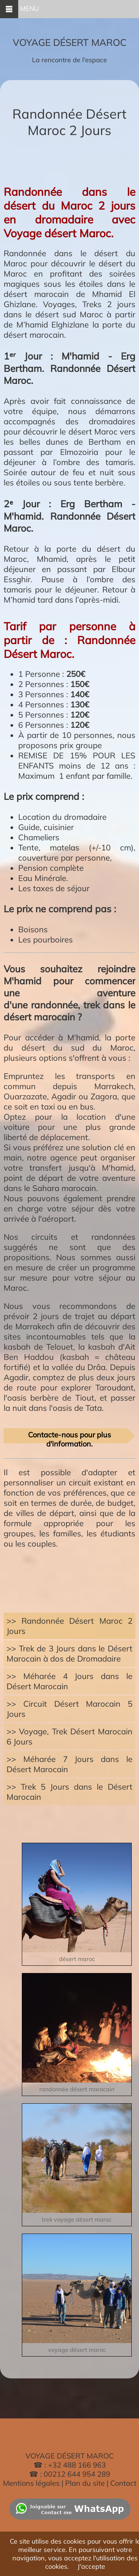 The image size is (139, 2576). I want to click on Plan du site, so click(86, 2483).